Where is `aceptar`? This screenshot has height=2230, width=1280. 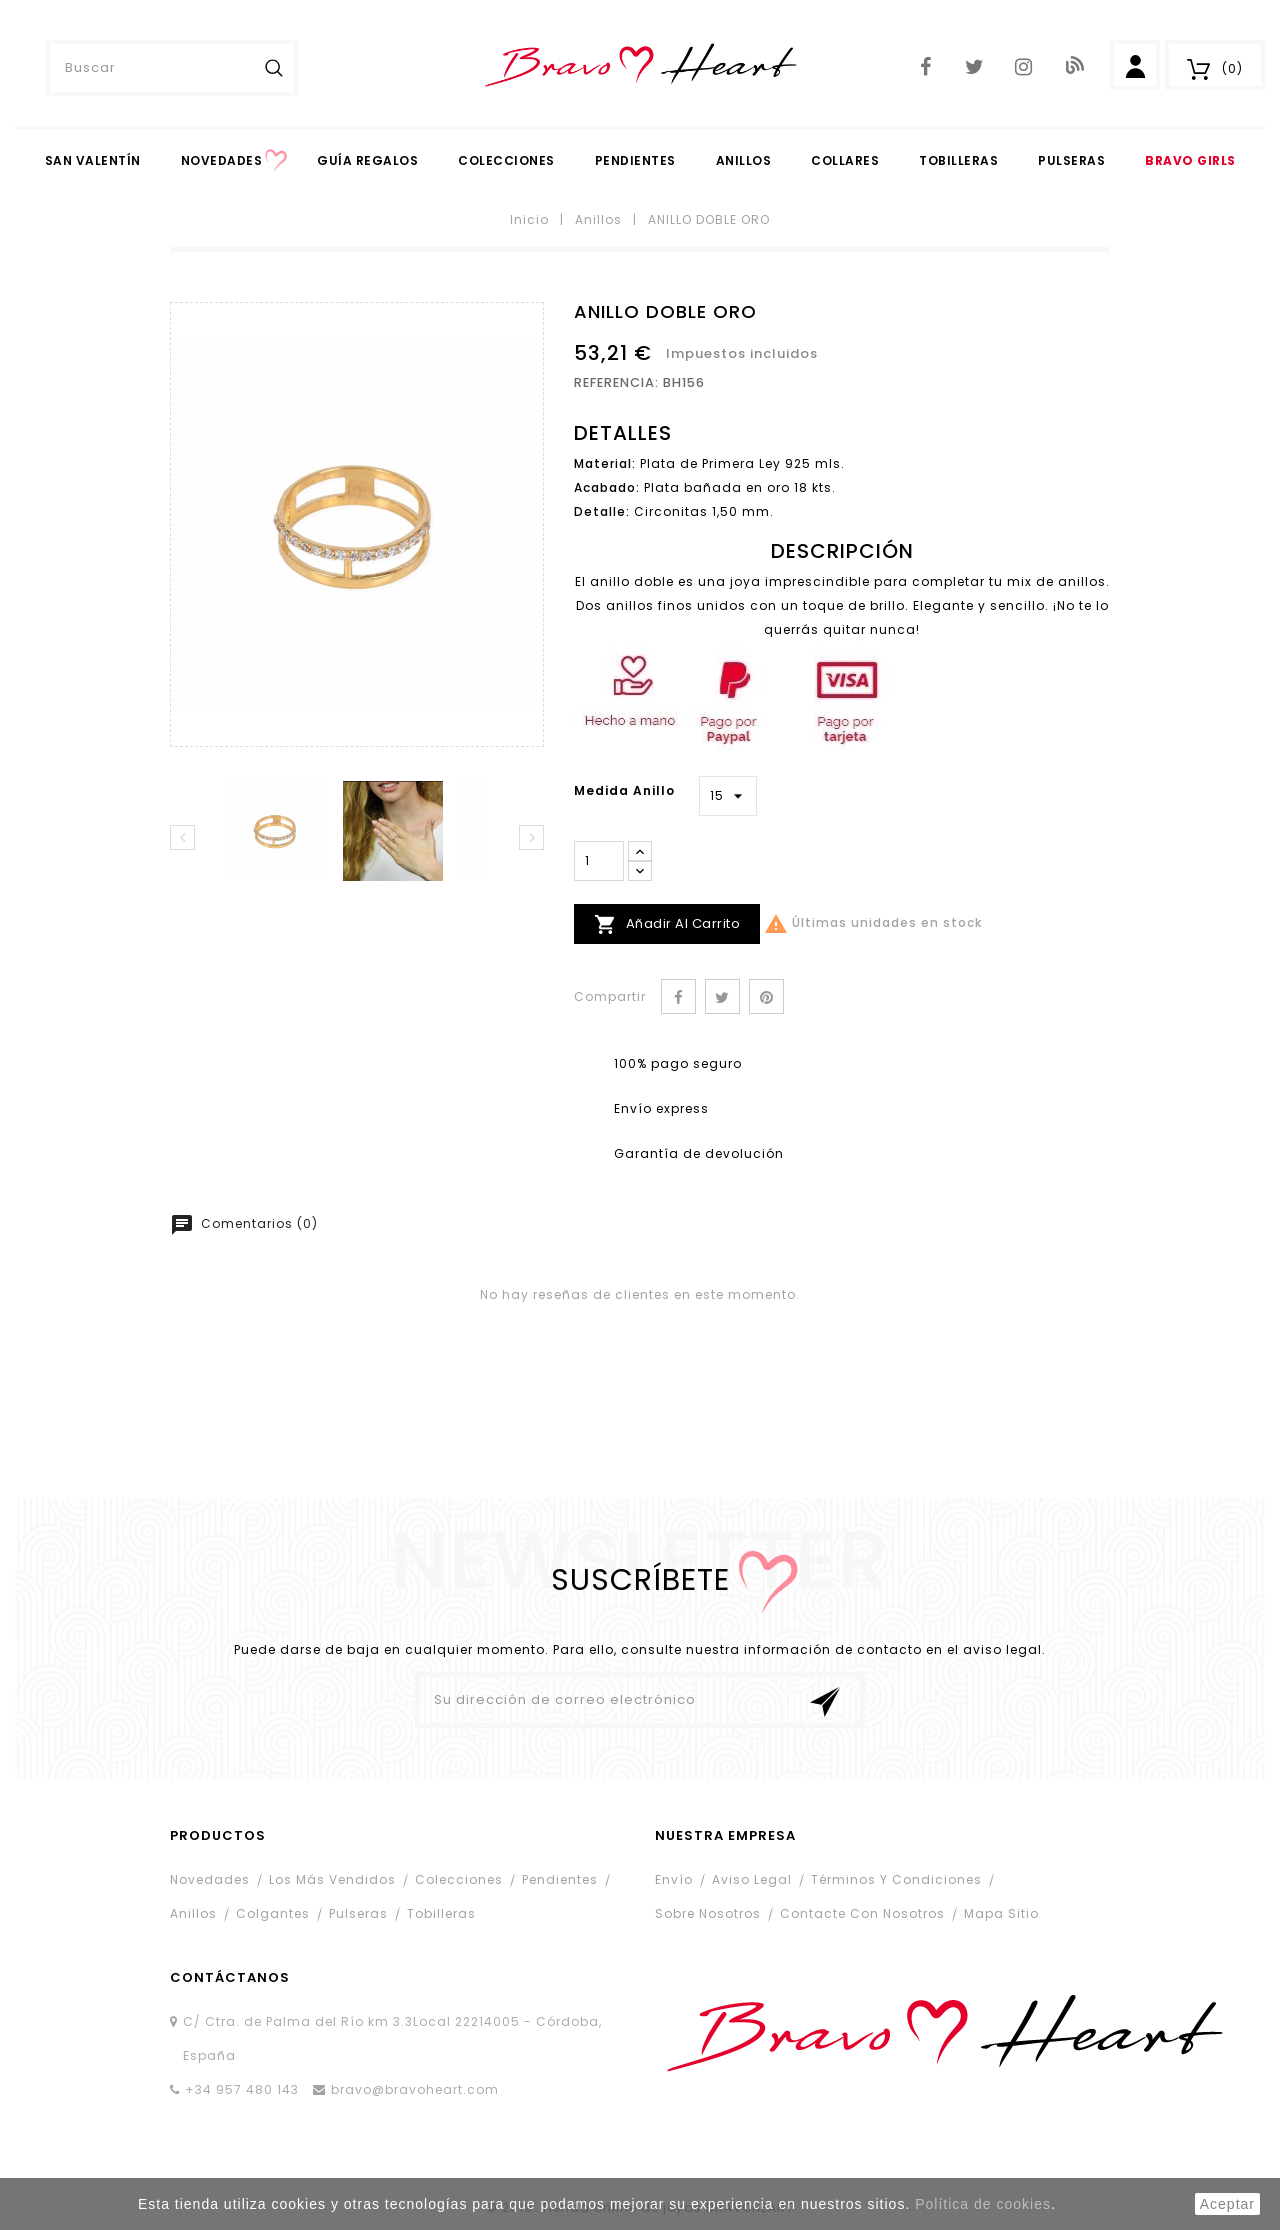
aceptar is located at coordinates (1227, 2204).